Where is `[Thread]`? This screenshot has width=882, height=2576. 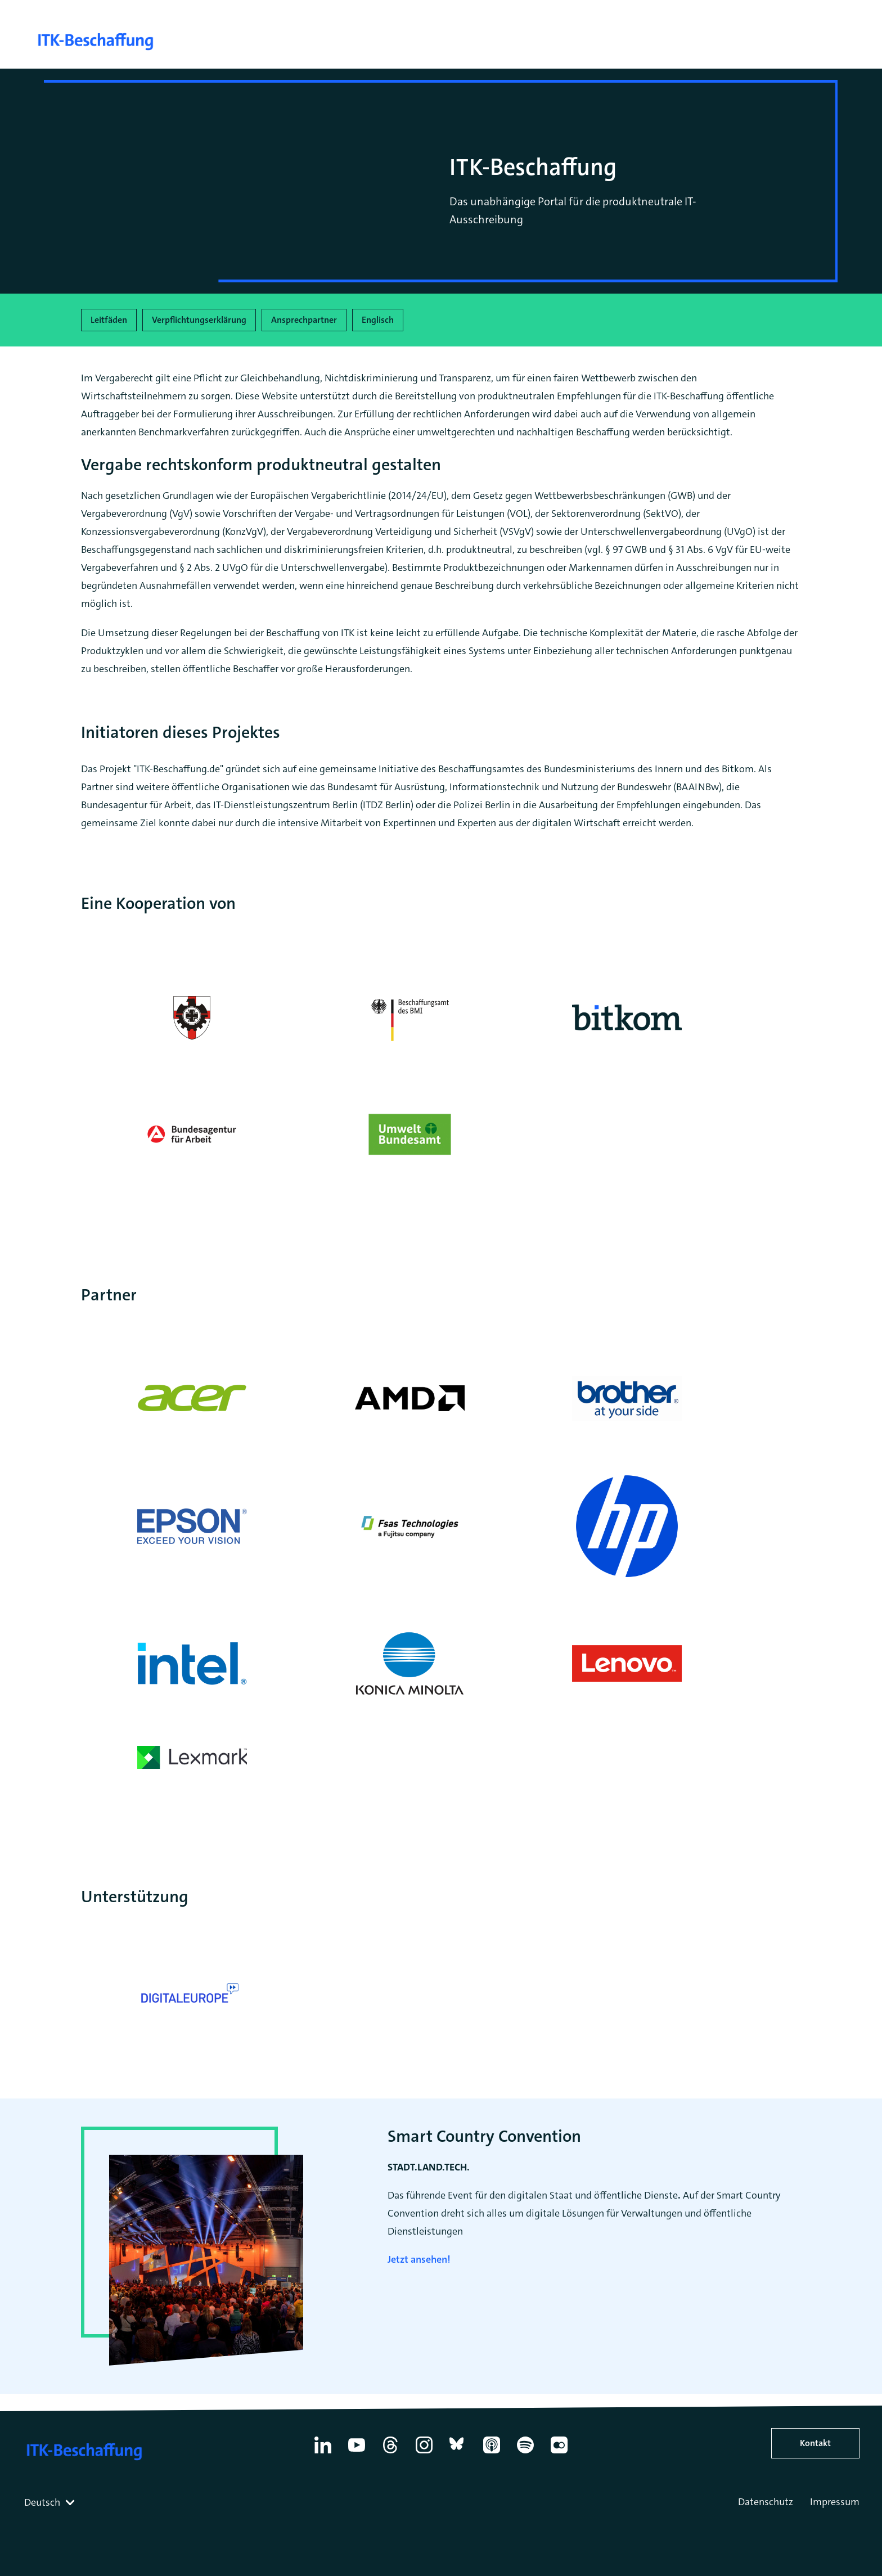 [Thread] is located at coordinates (390, 2453).